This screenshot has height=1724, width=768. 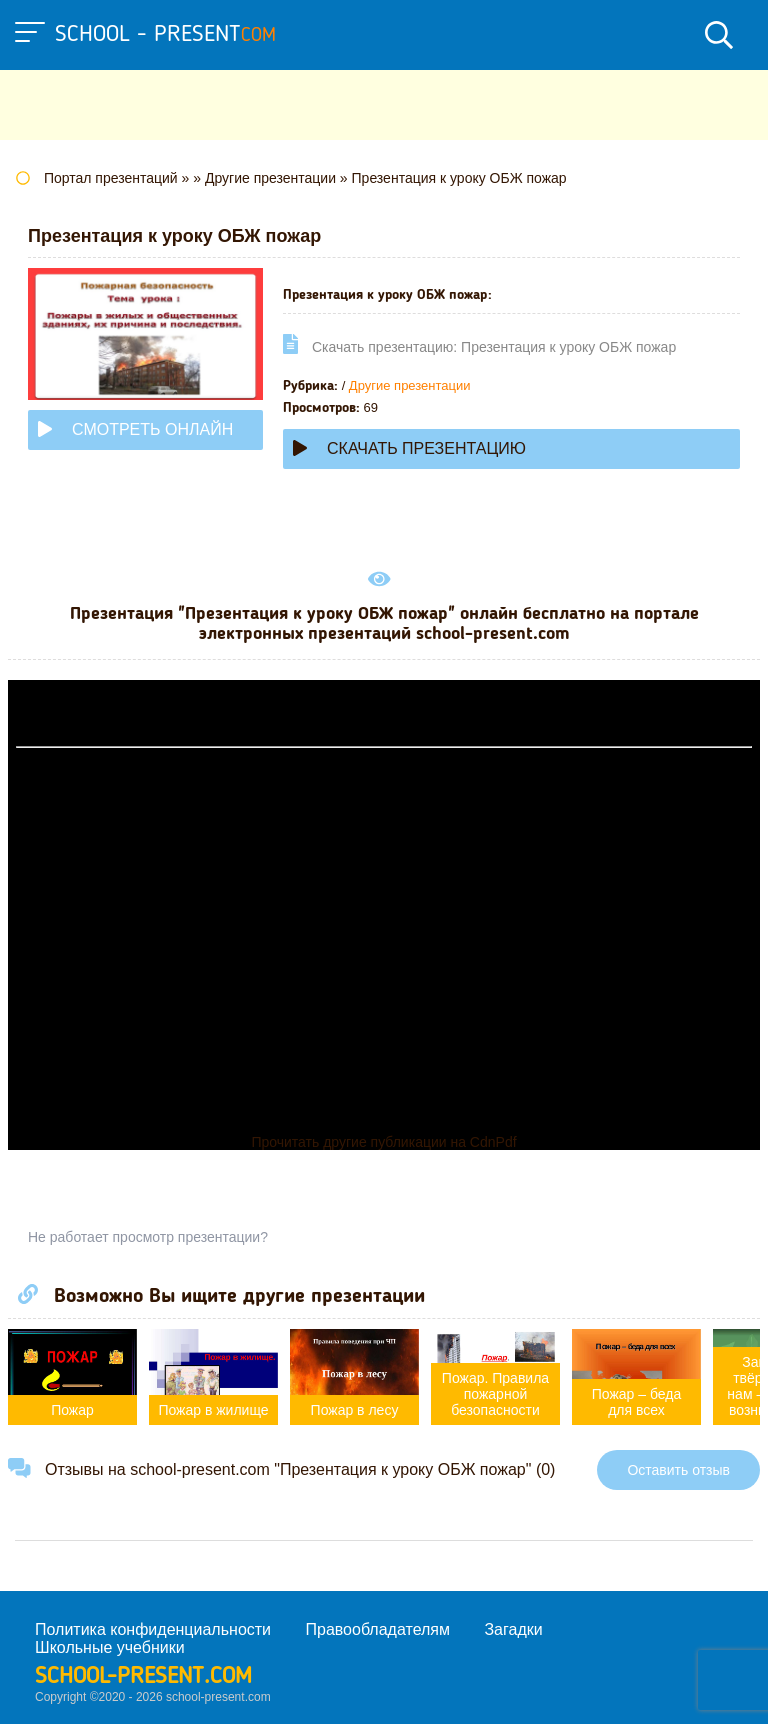 I want to click on Не работает просмотр презентации?, so click(x=148, y=1237).